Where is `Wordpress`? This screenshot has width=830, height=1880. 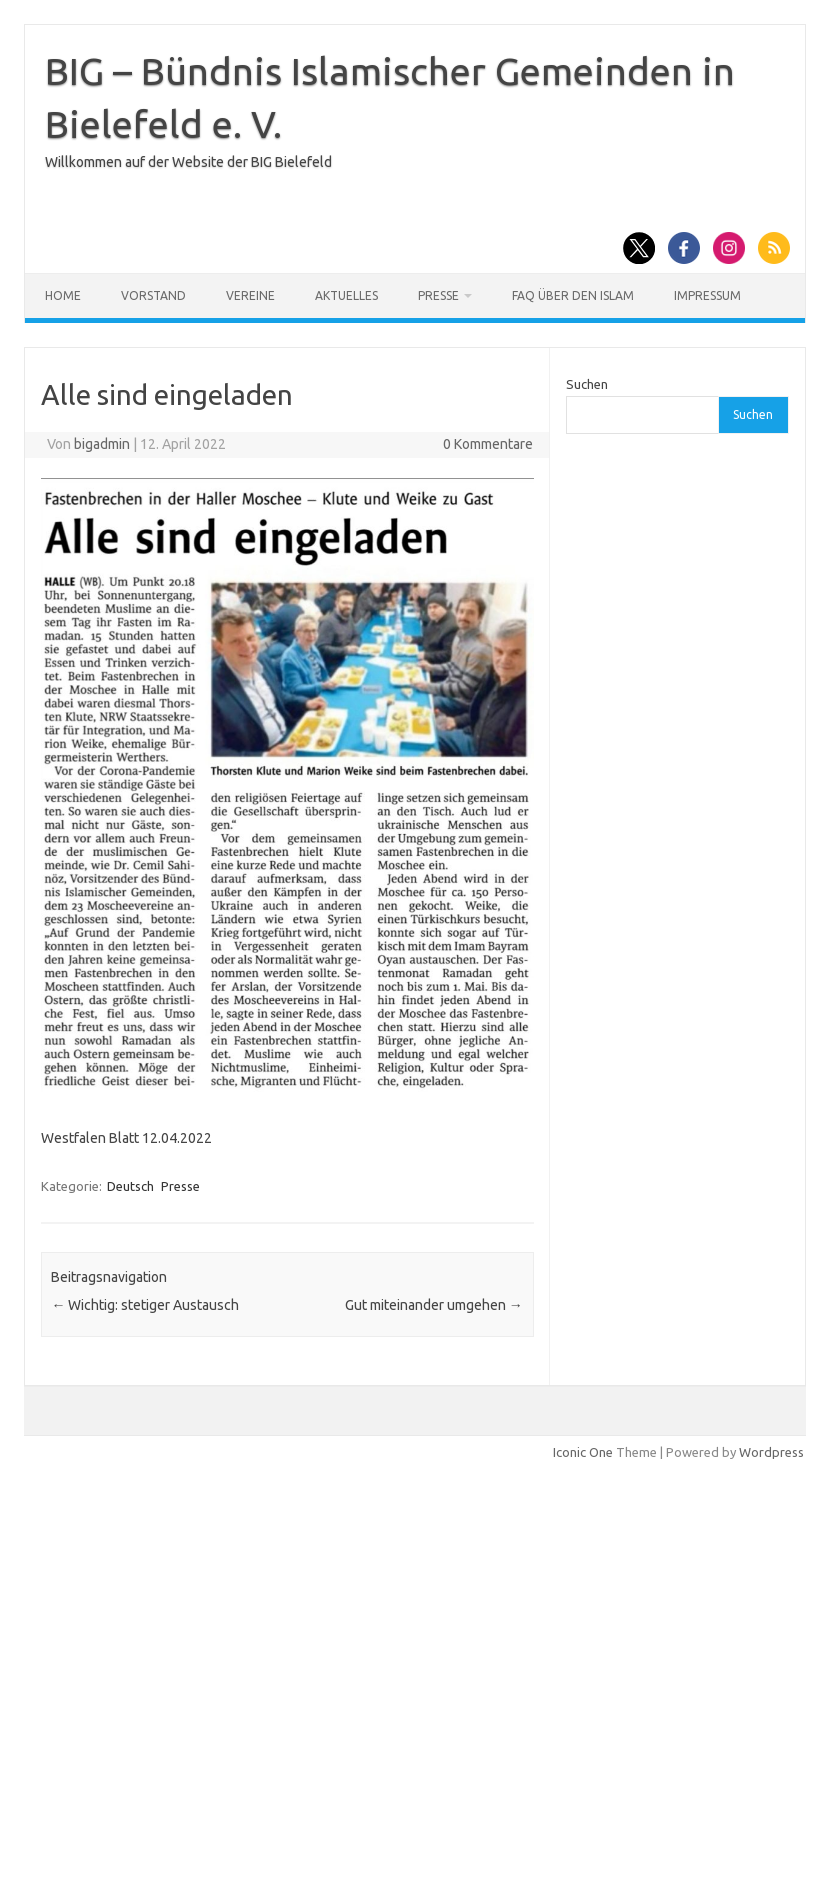 Wordpress is located at coordinates (771, 1452).